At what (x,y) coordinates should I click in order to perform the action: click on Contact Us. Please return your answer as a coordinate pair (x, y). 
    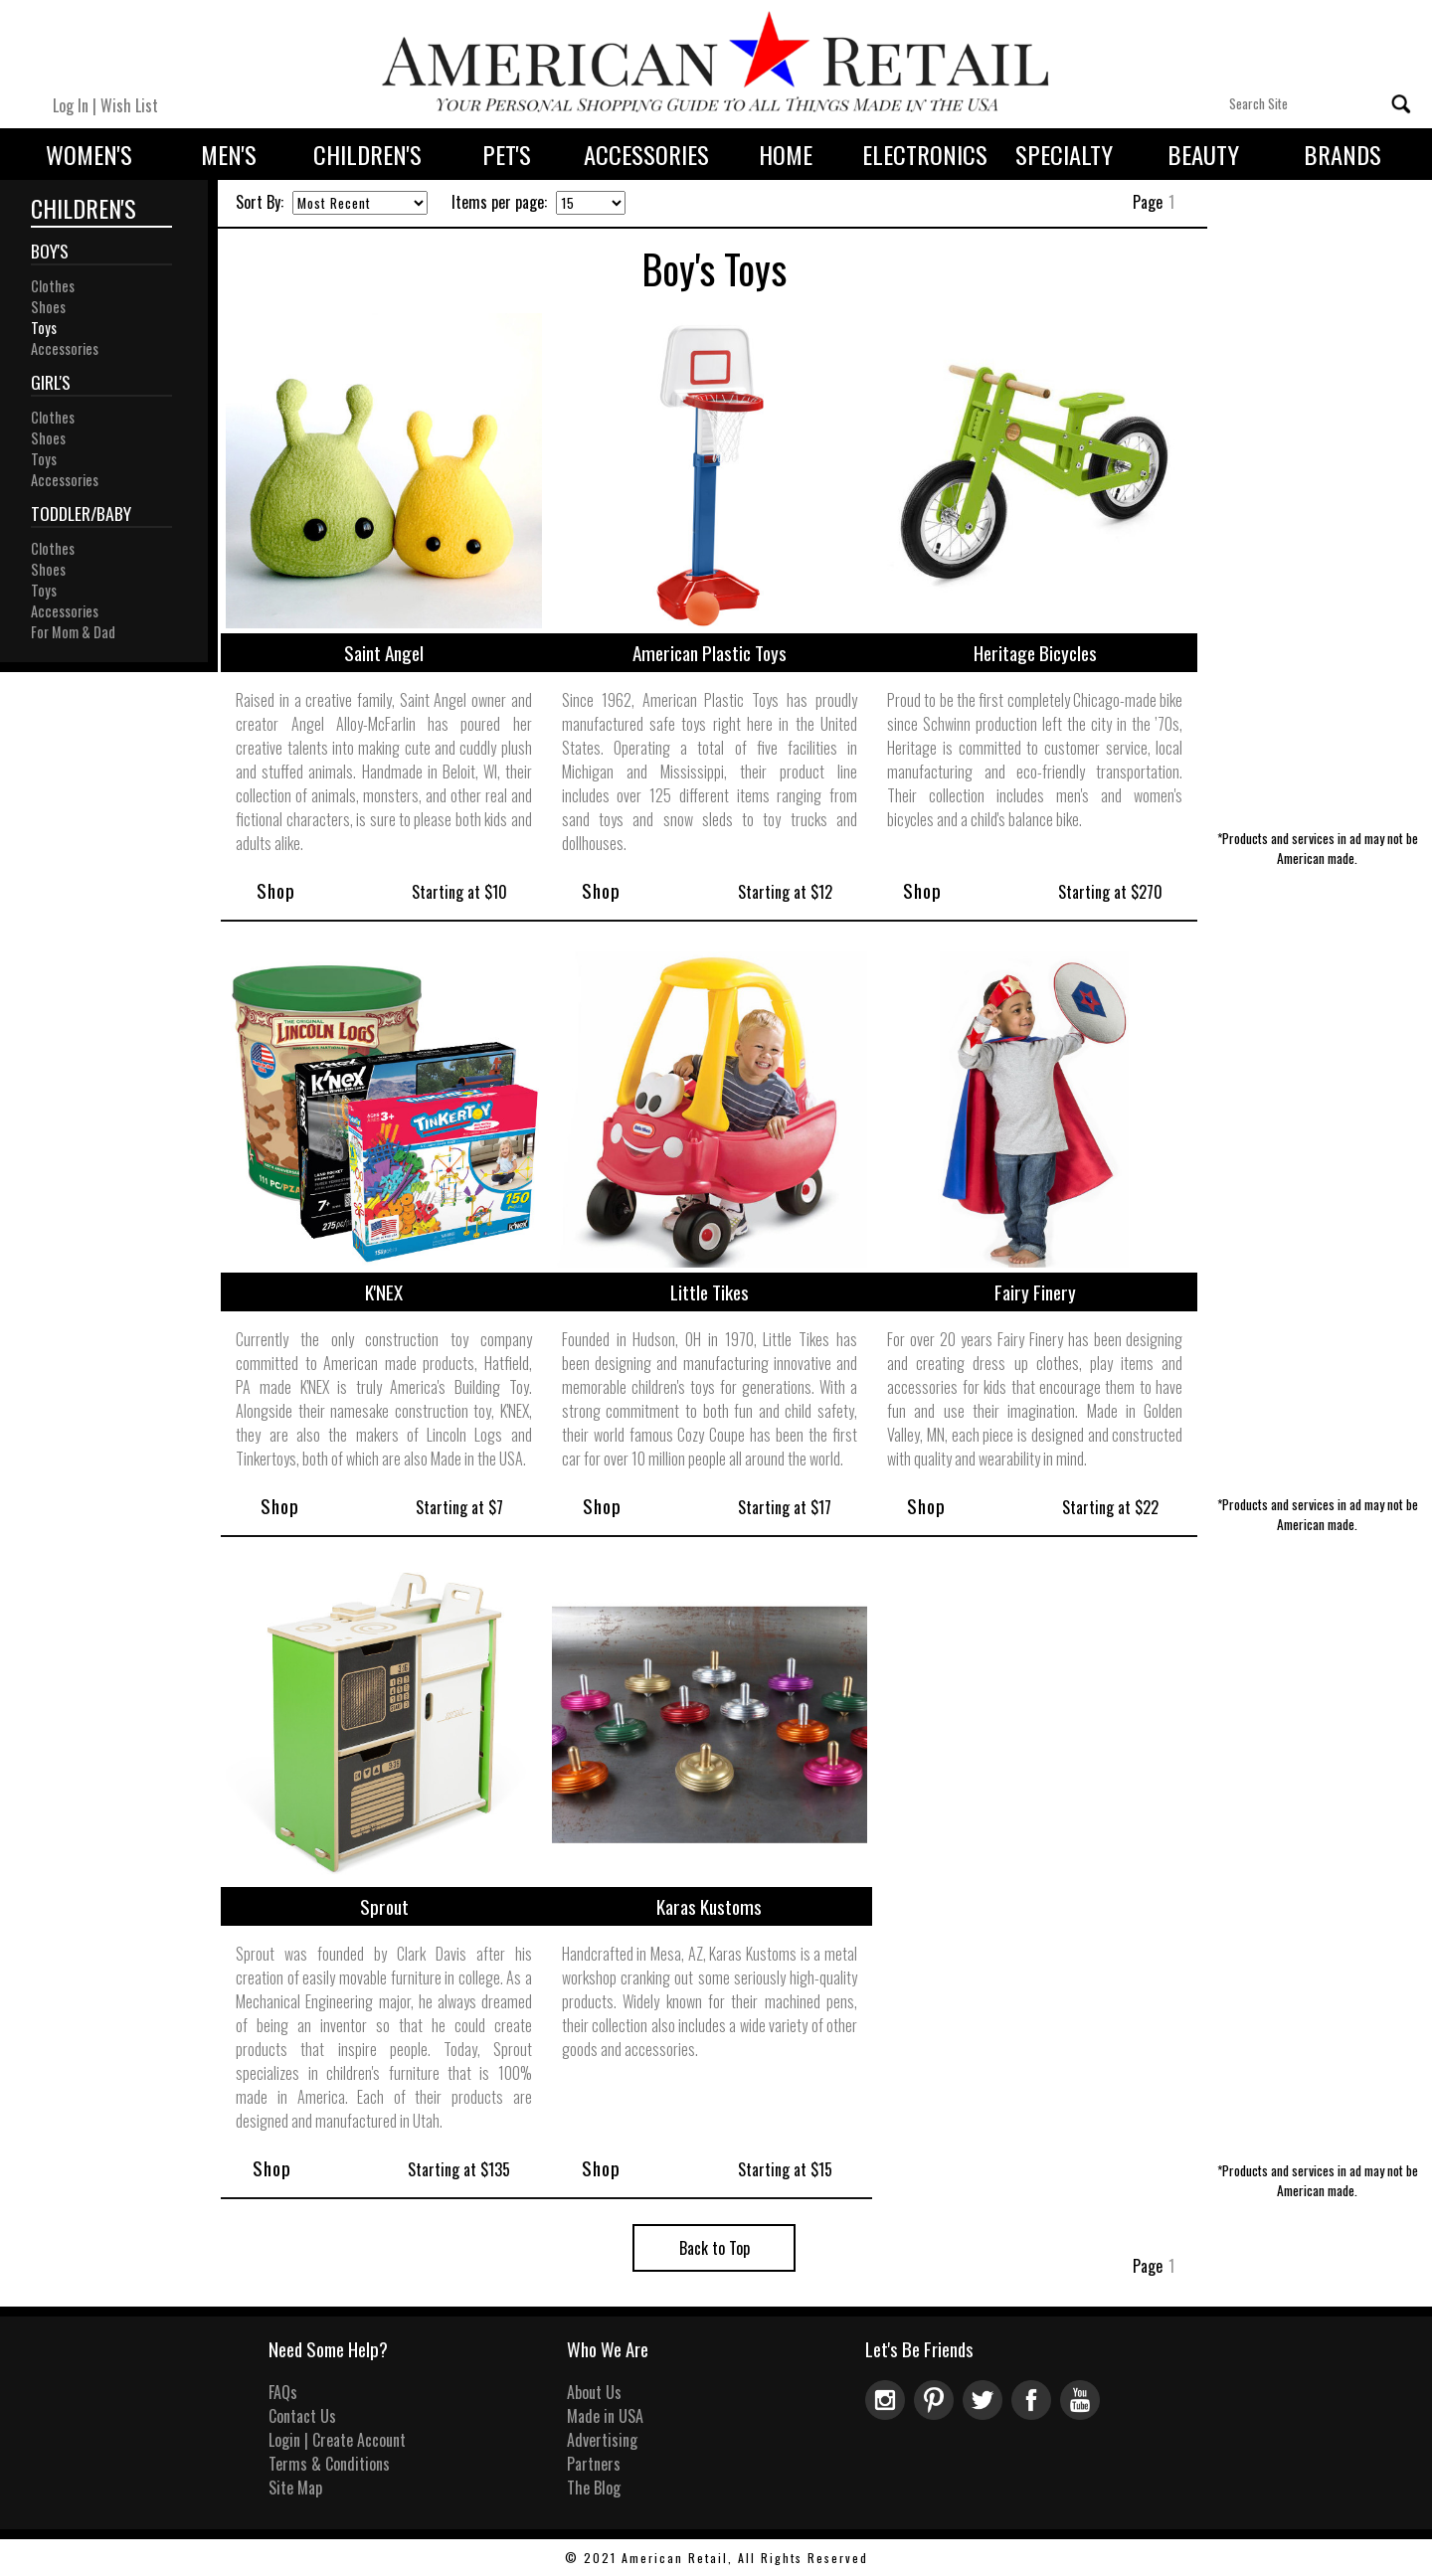
    Looking at the image, I should click on (302, 2416).